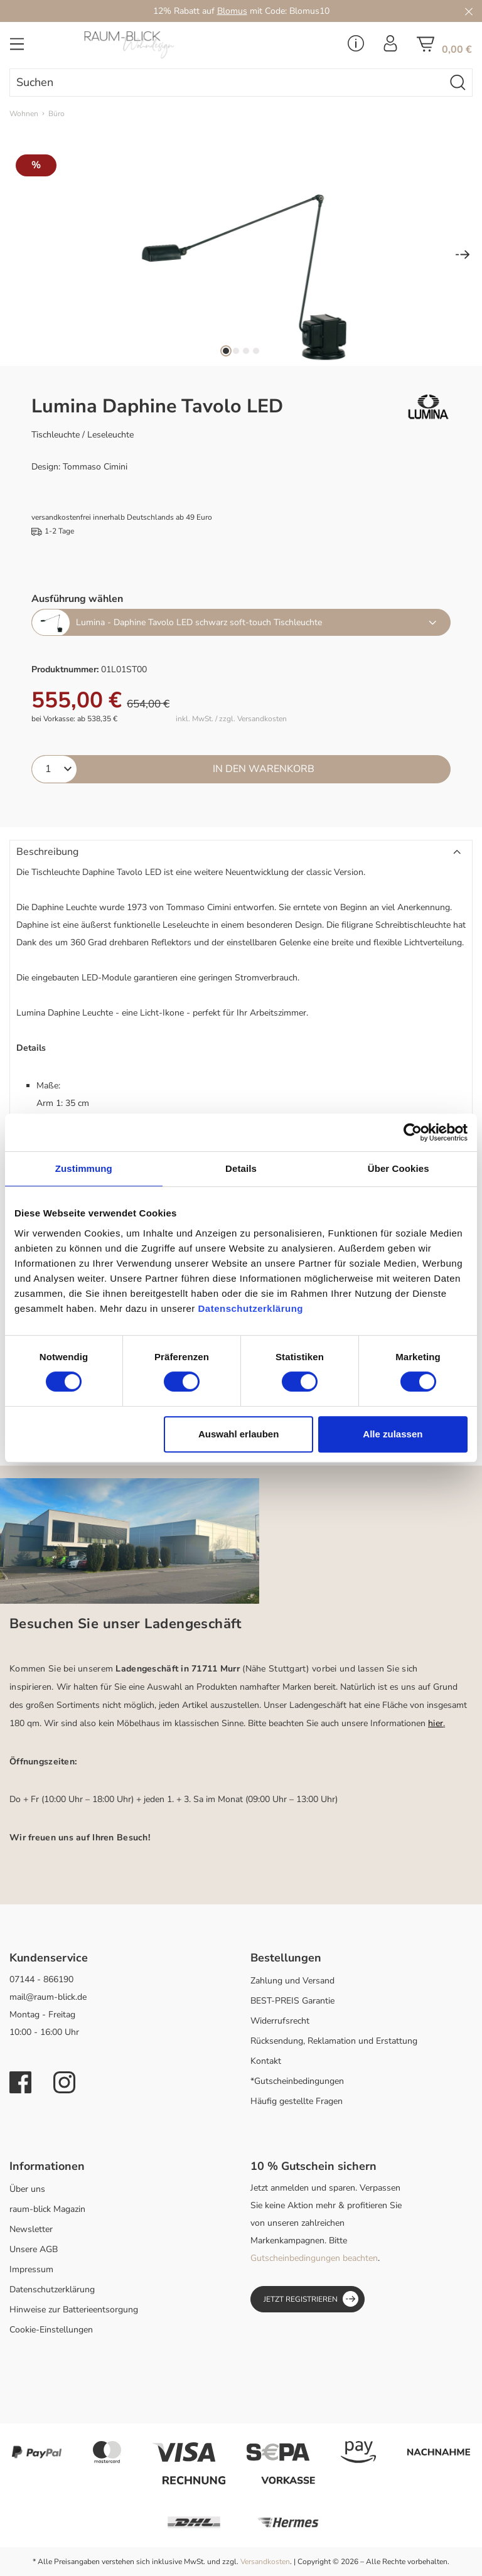  I want to click on Alle zulassen, so click(392, 1434).